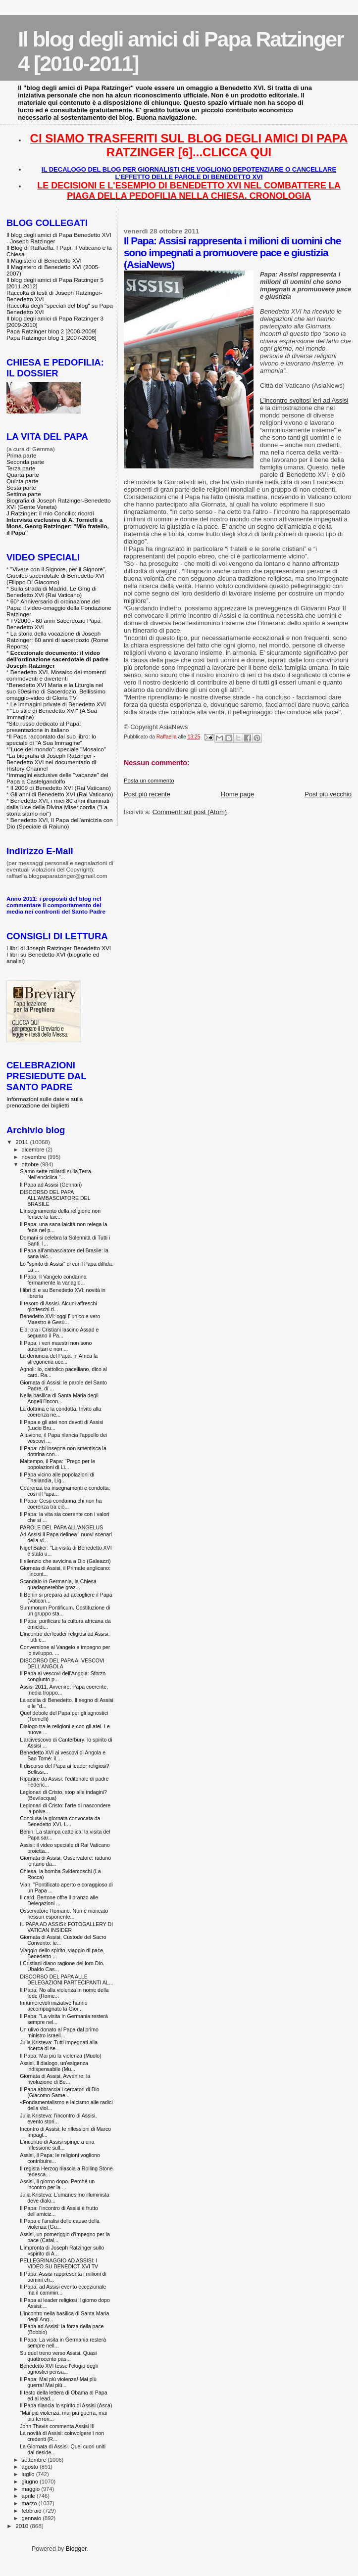 This screenshot has width=358, height=2576. I want to click on Papa Ratzinger blog 1 [2007-2008], so click(51, 337).